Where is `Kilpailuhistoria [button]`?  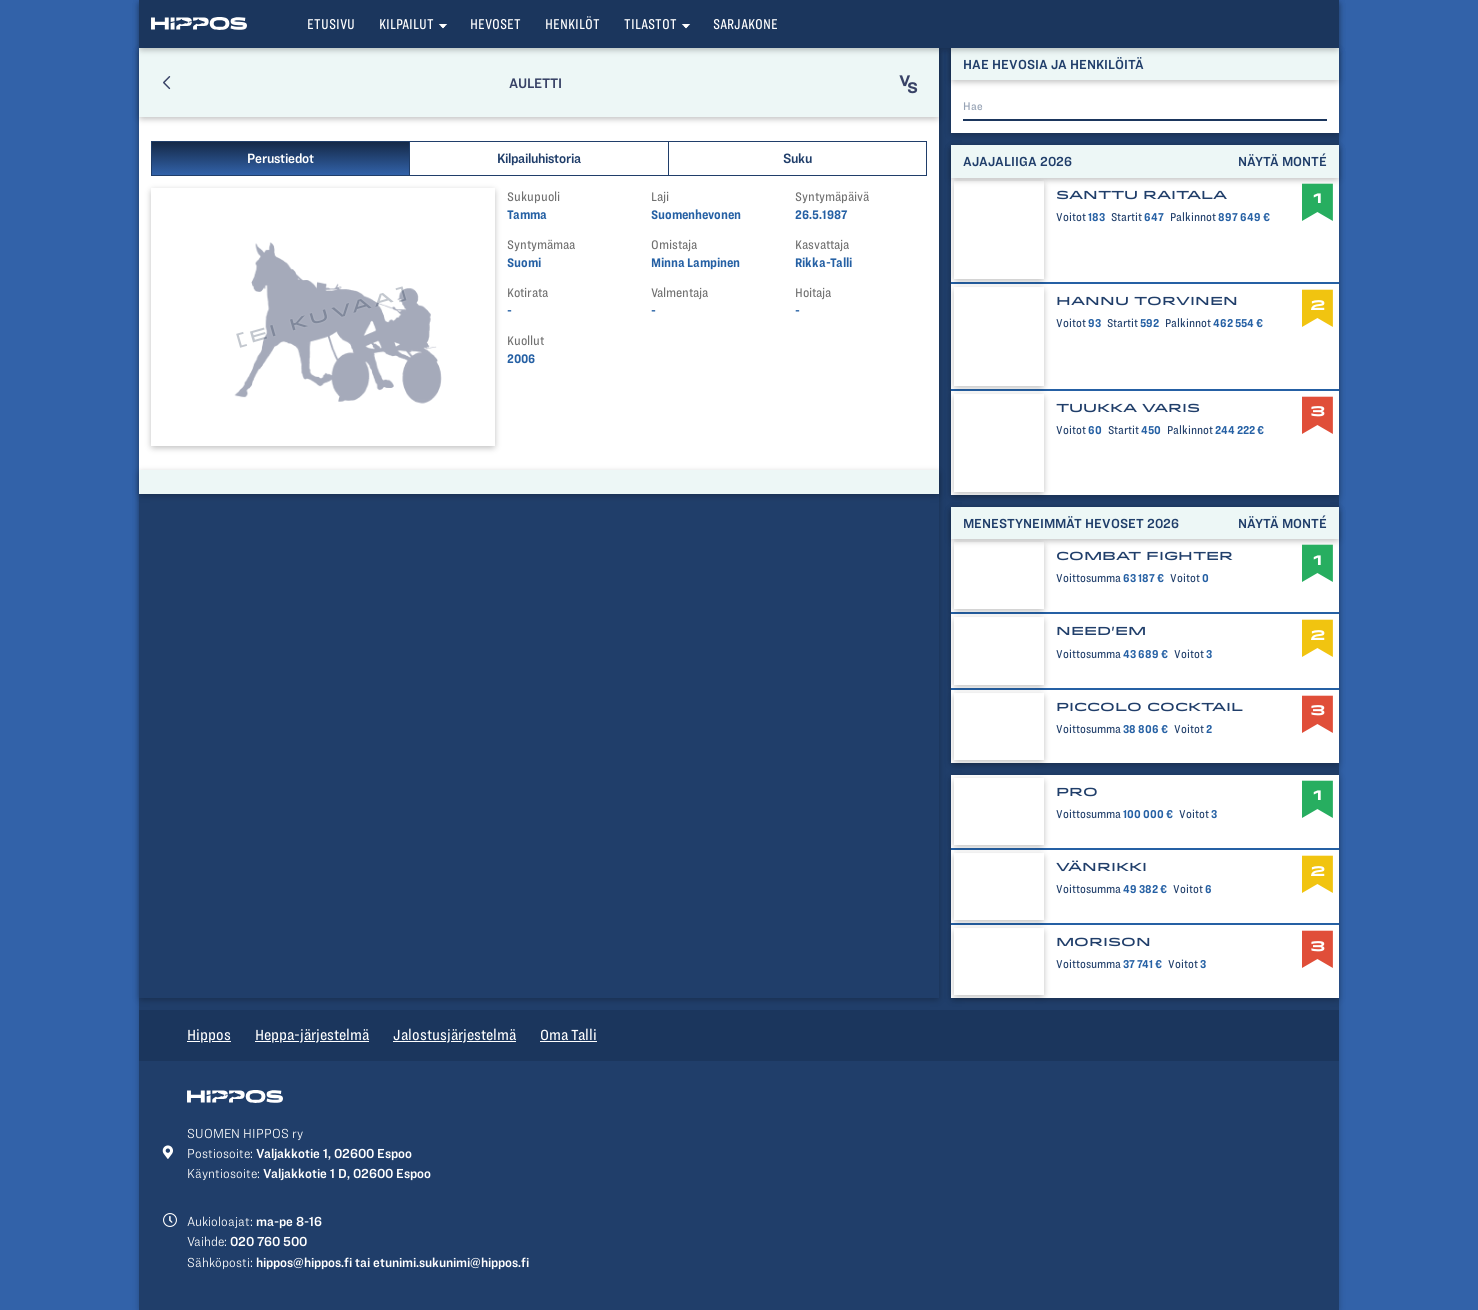
Kilpailuhistoria [button] is located at coordinates (539, 158).